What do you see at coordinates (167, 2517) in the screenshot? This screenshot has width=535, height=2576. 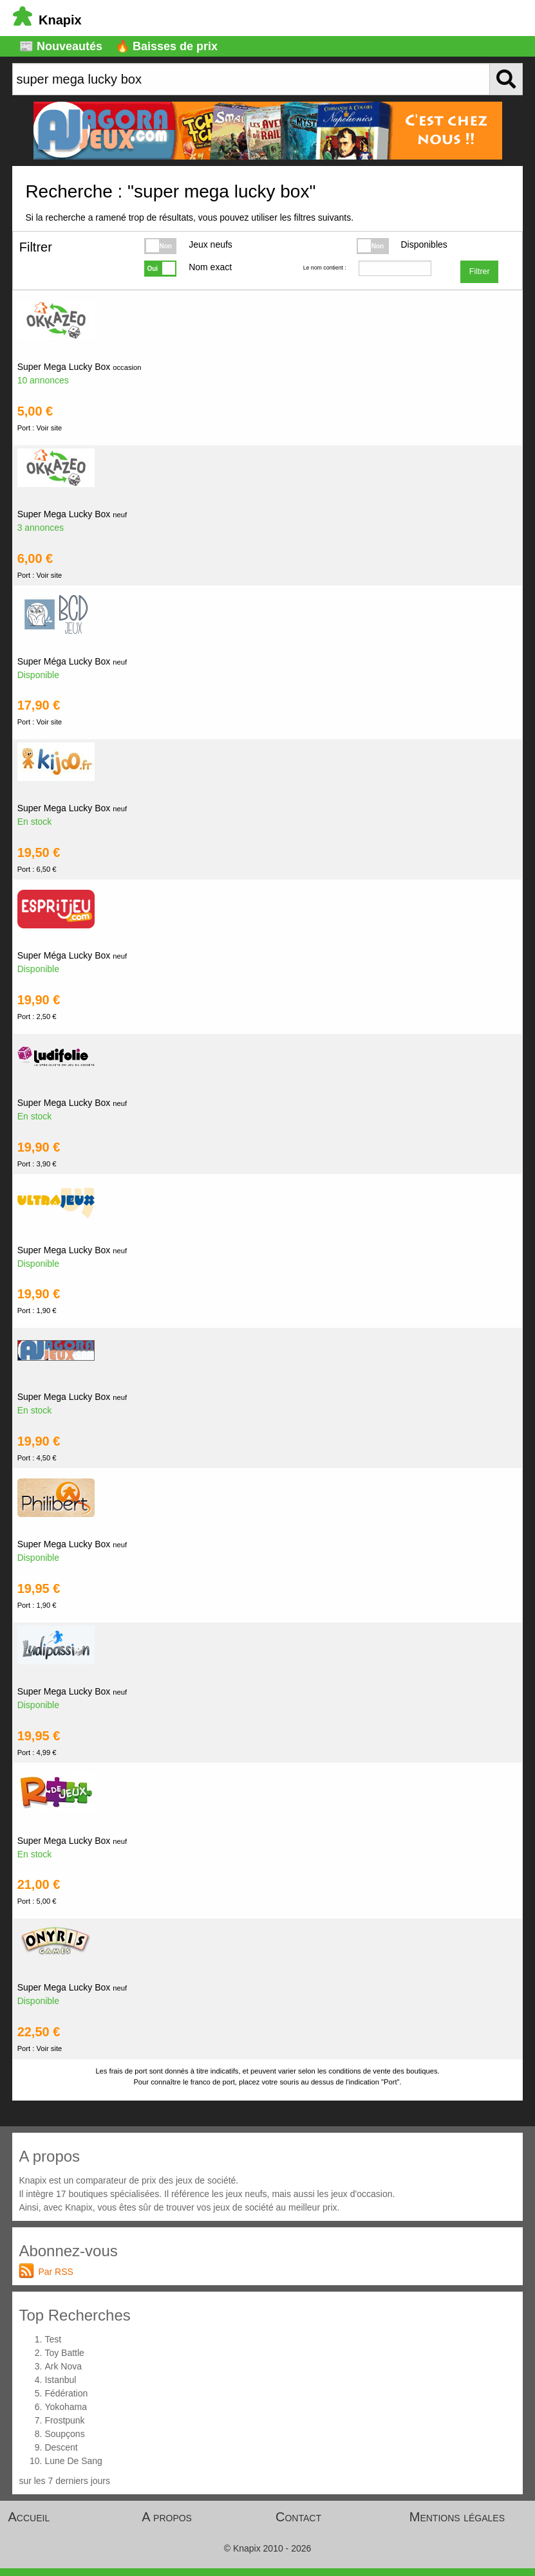 I see `A propos` at bounding box center [167, 2517].